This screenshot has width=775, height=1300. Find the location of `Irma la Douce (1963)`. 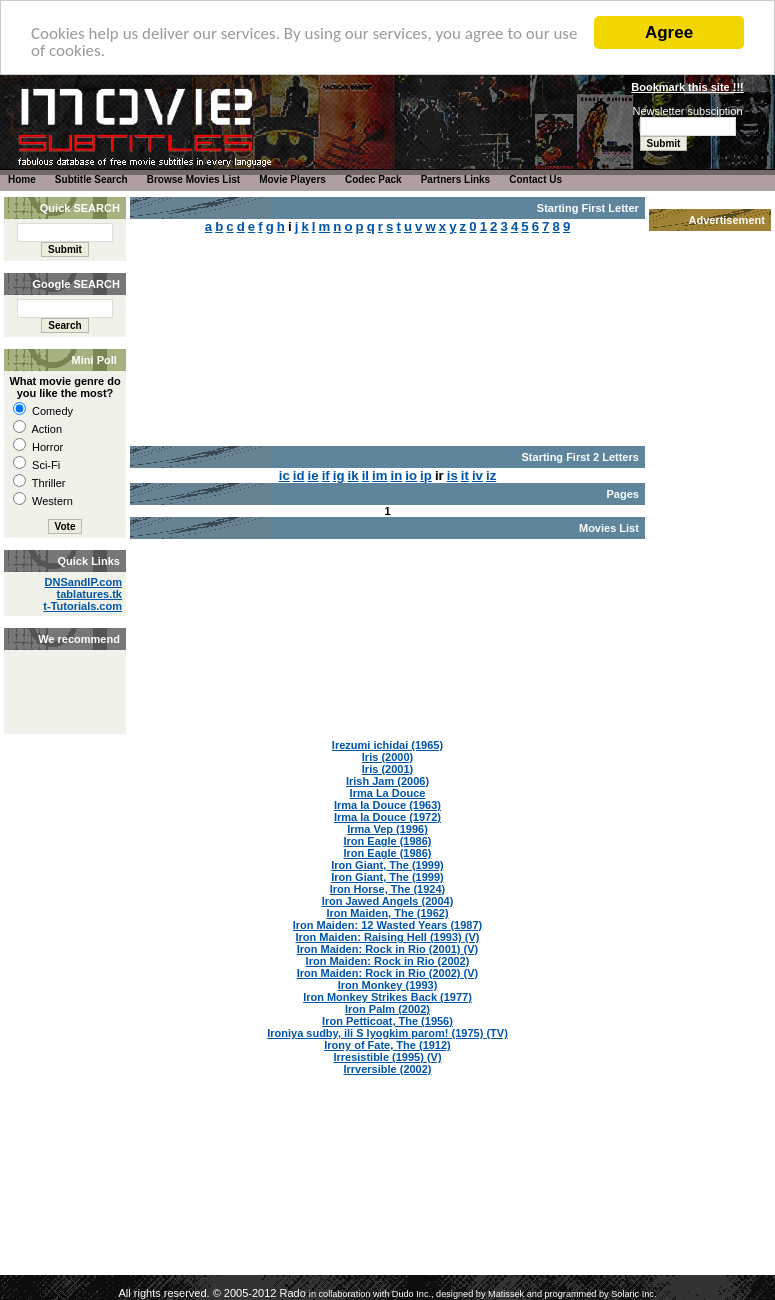

Irma la Douce (1963) is located at coordinates (387, 805).